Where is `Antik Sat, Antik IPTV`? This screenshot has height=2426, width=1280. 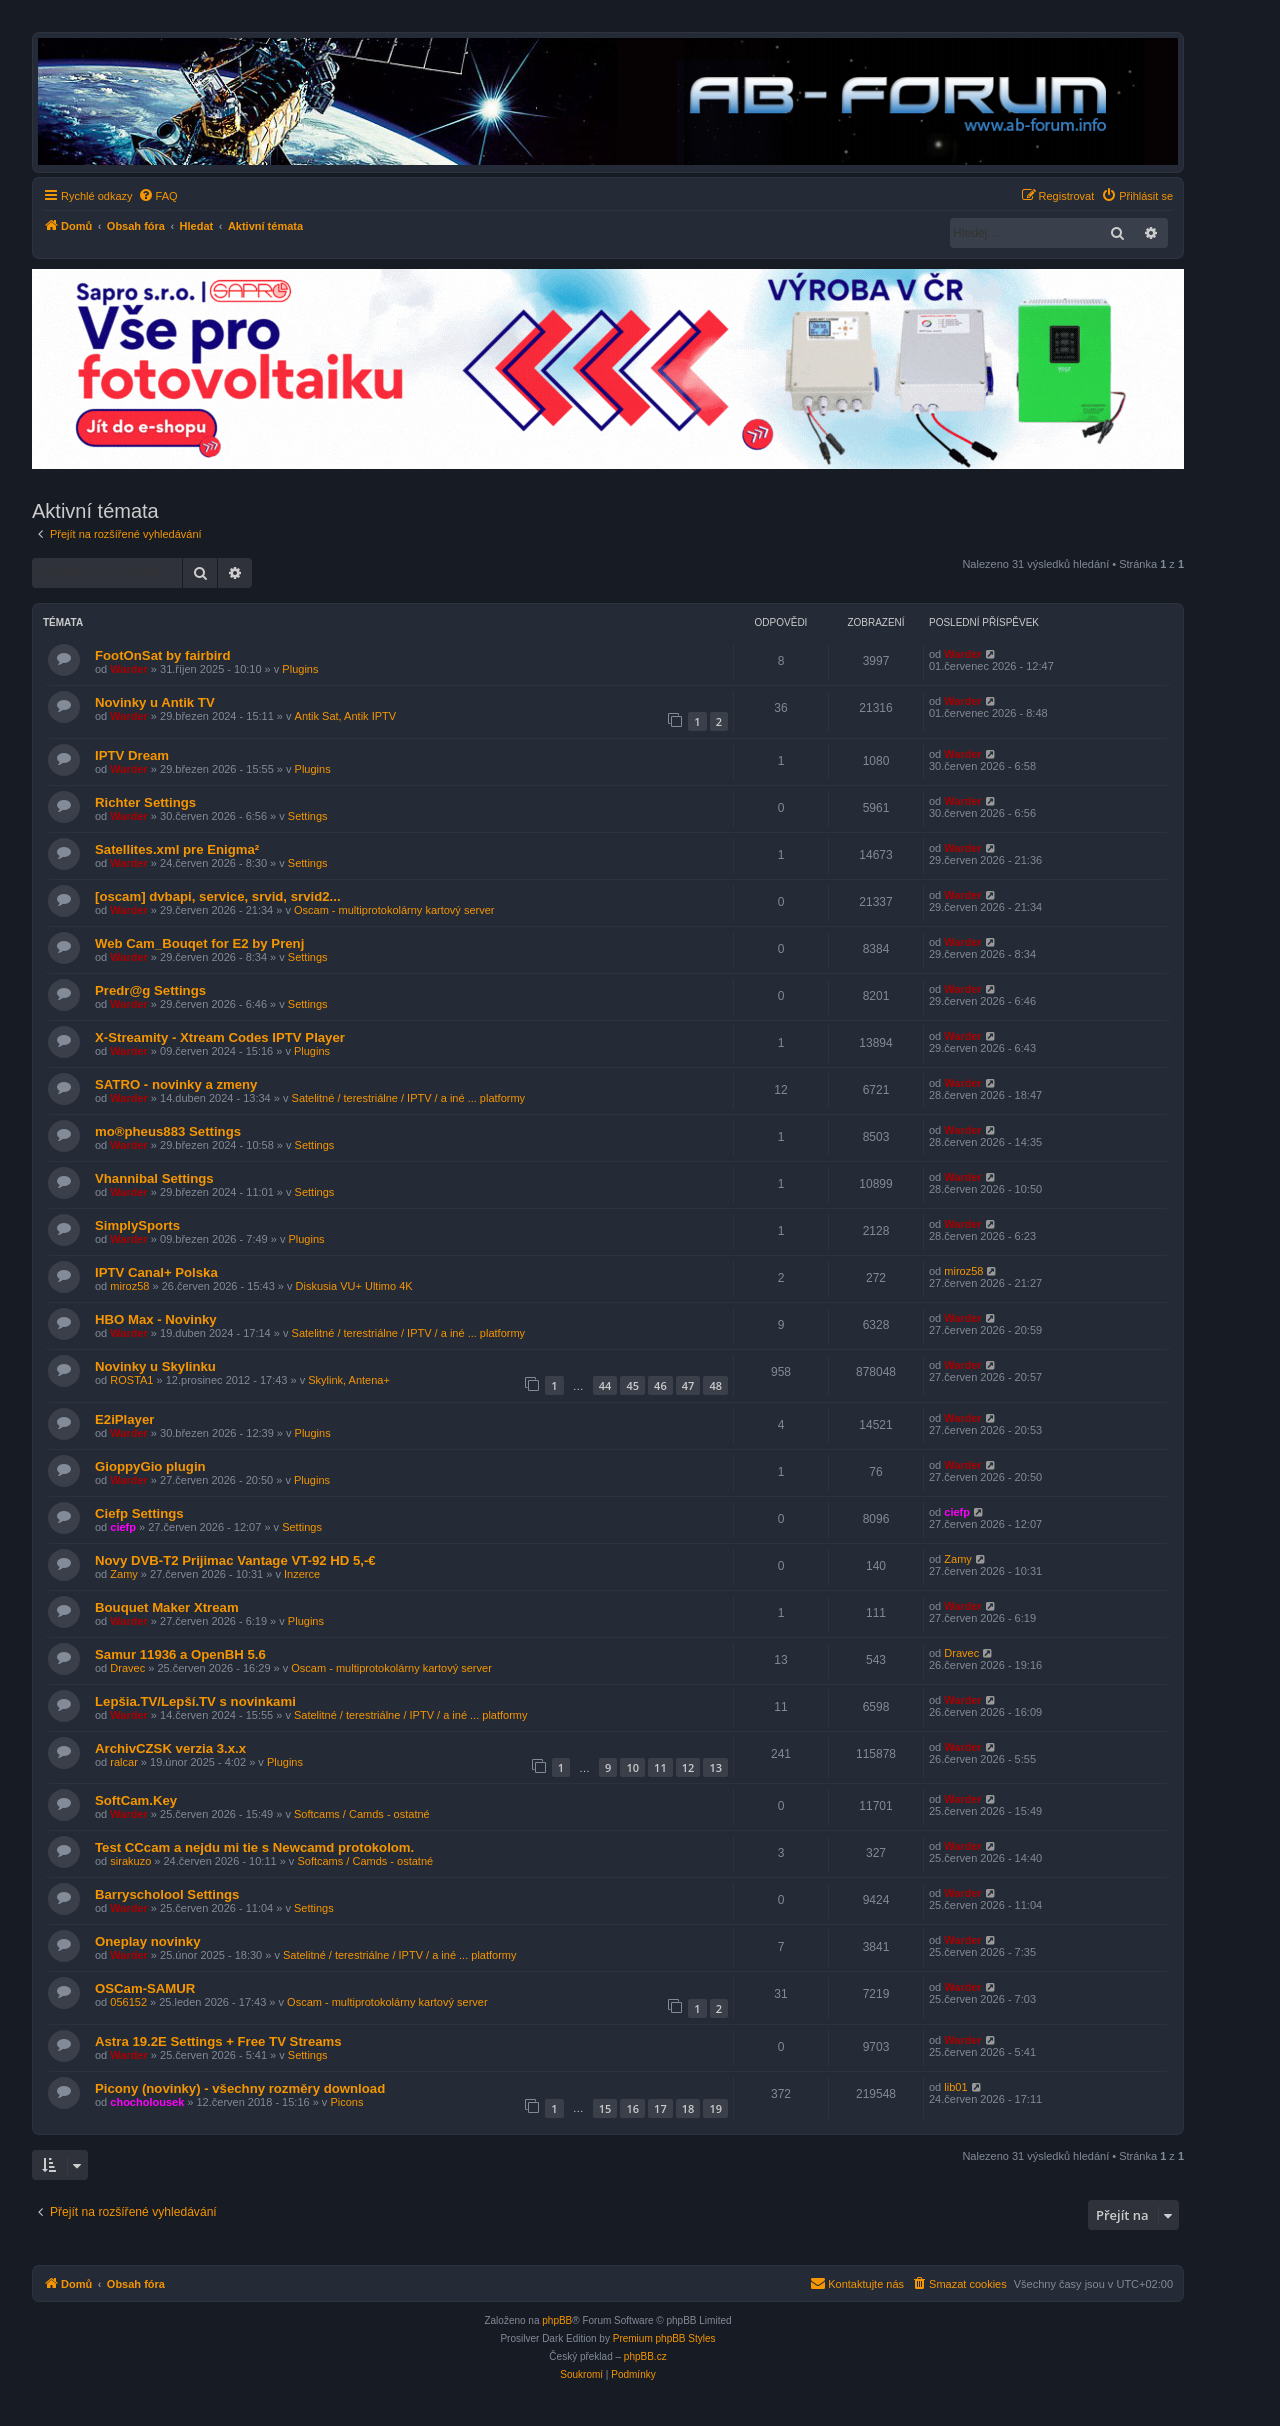
Antik Sat, Antik IPTV is located at coordinates (346, 716).